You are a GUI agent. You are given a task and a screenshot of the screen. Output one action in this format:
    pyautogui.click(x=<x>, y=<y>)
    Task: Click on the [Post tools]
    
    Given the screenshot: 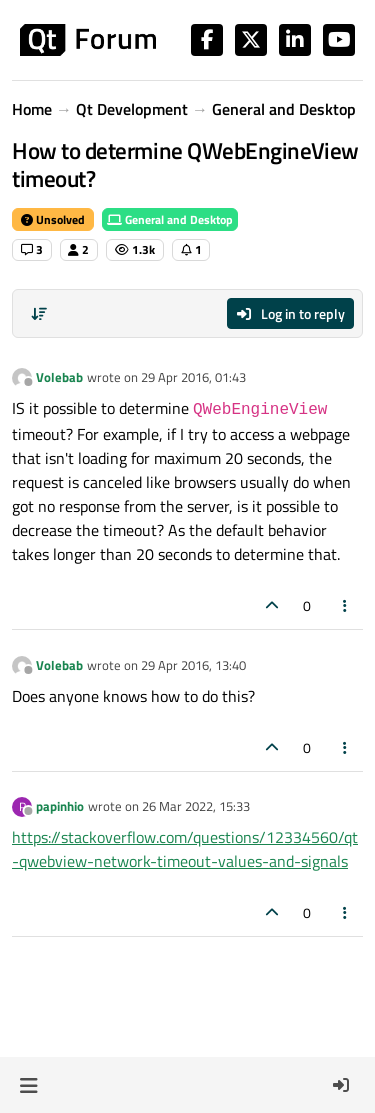 What is the action you would take?
    pyautogui.click(x=346, y=605)
    